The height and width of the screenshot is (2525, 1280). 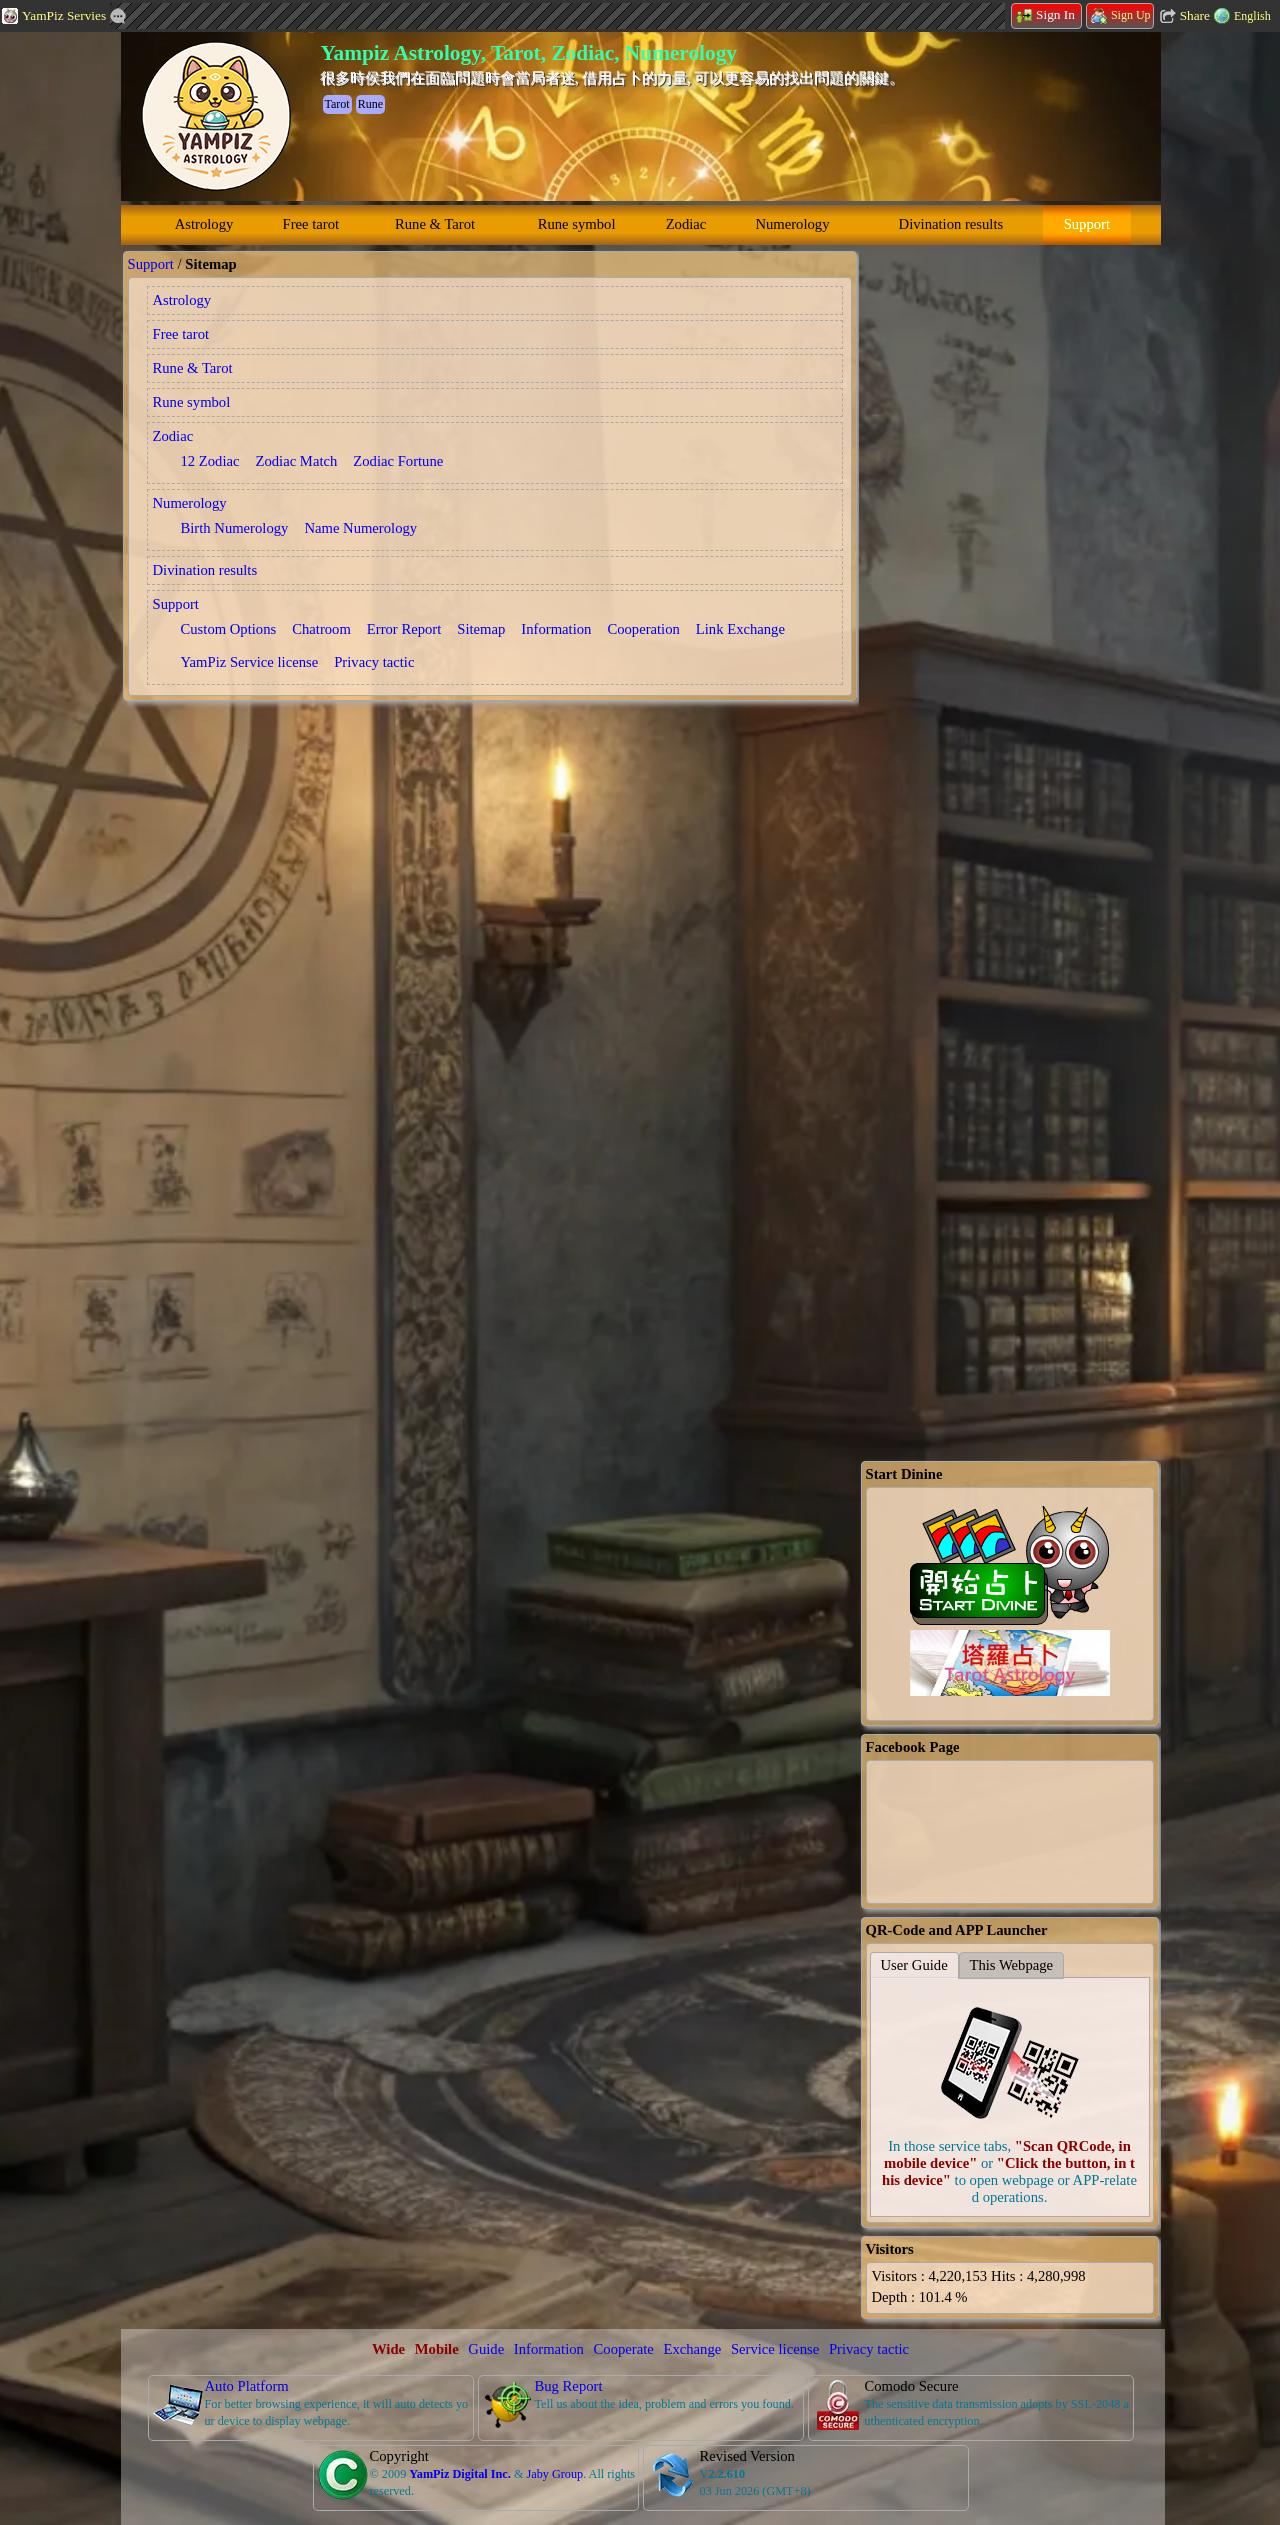 I want to click on Jaby Group, so click(x=554, y=2474).